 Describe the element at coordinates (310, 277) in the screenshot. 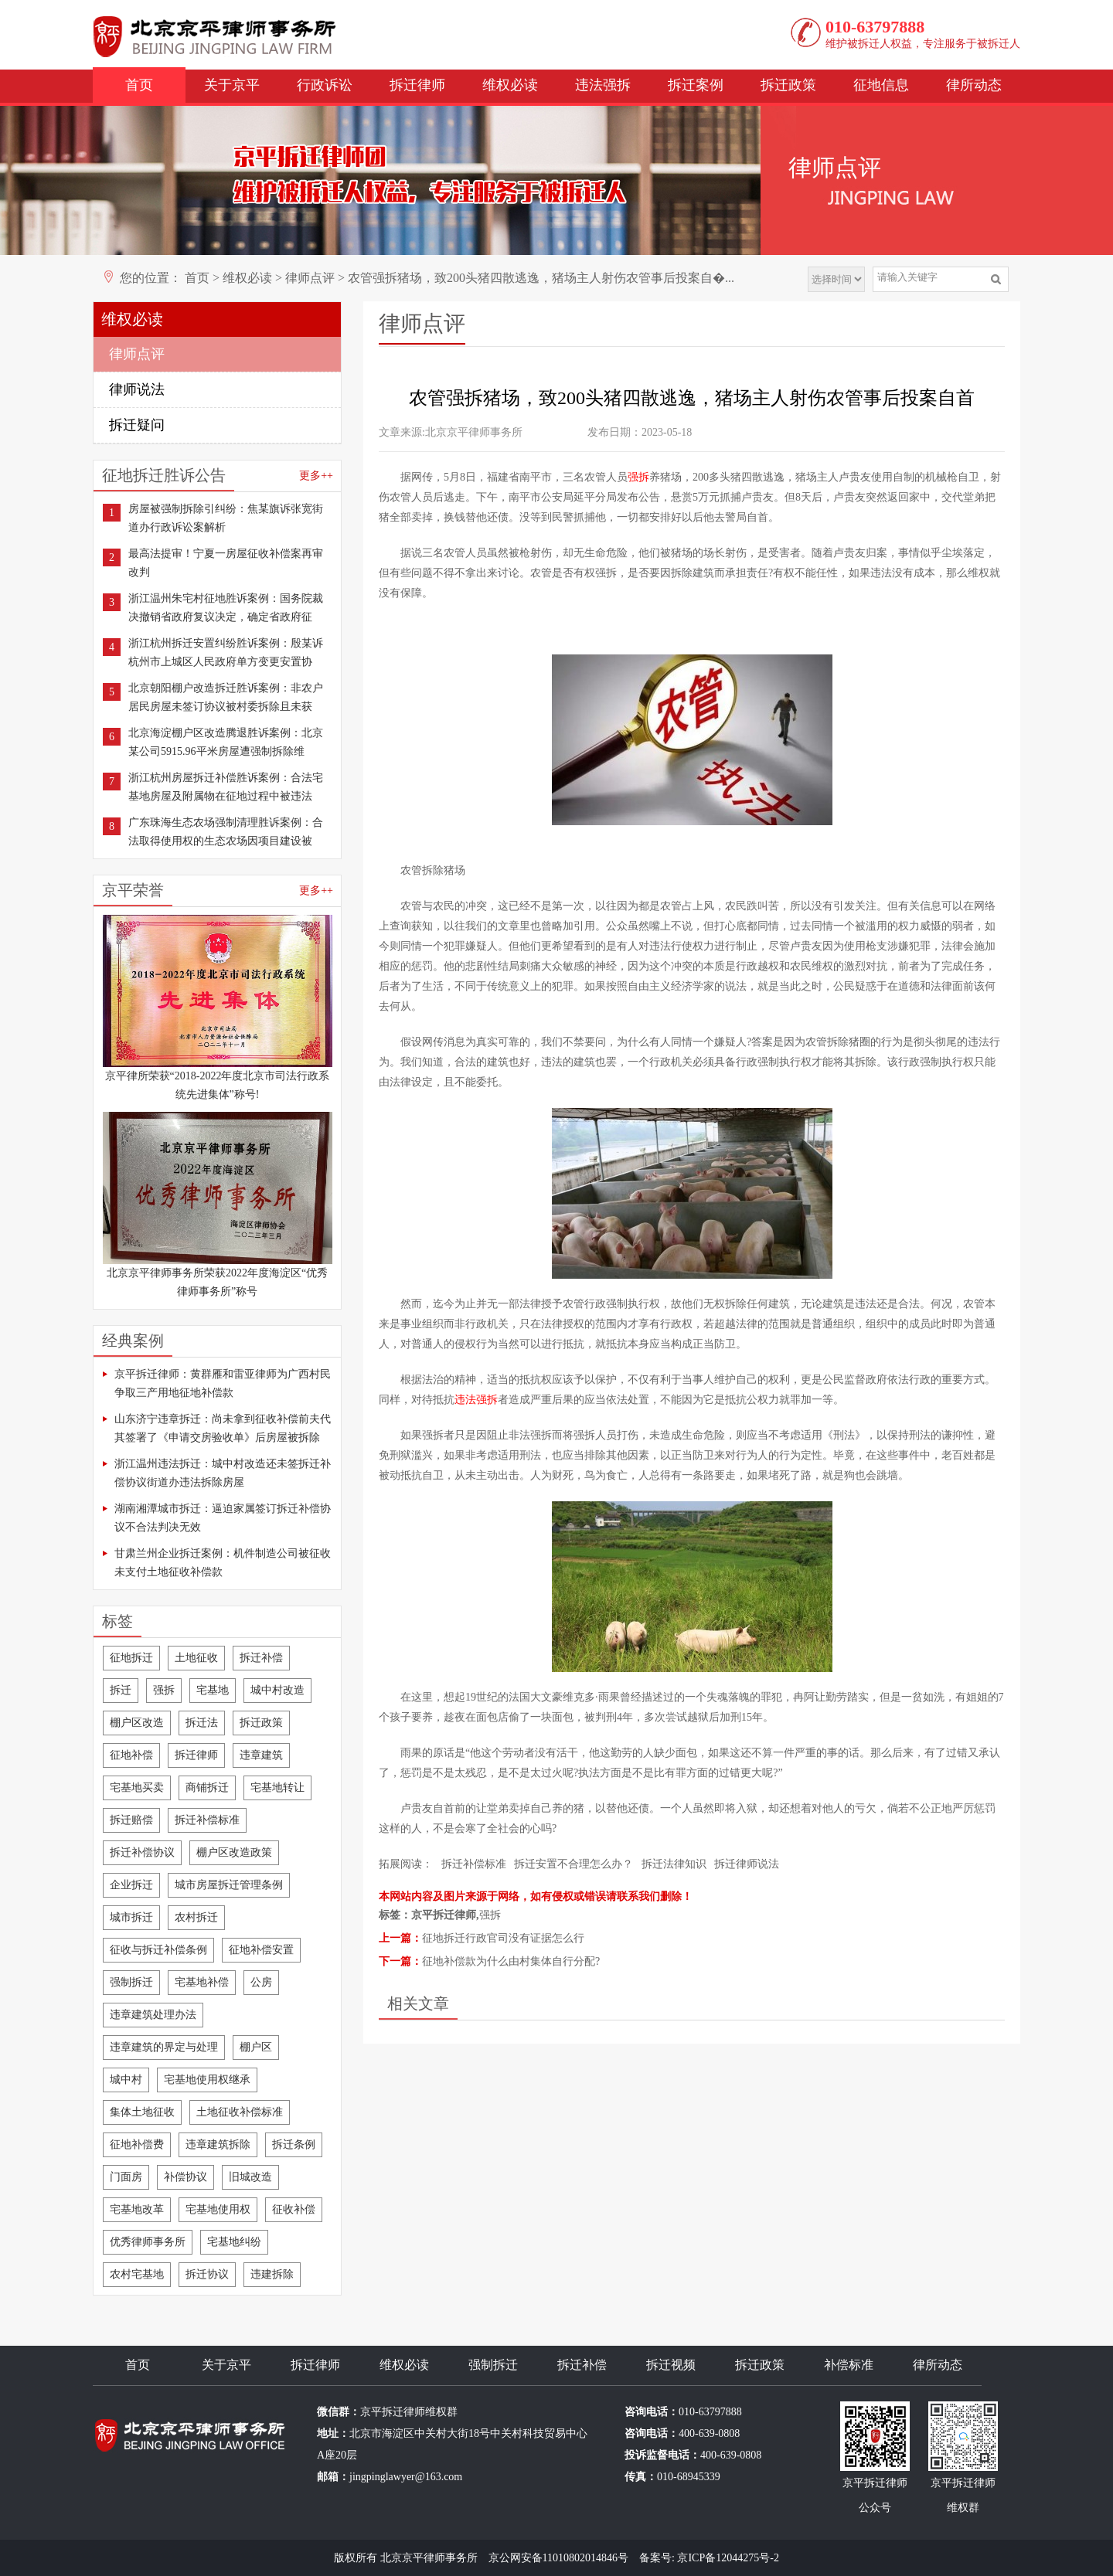

I see `律师点评` at that location.